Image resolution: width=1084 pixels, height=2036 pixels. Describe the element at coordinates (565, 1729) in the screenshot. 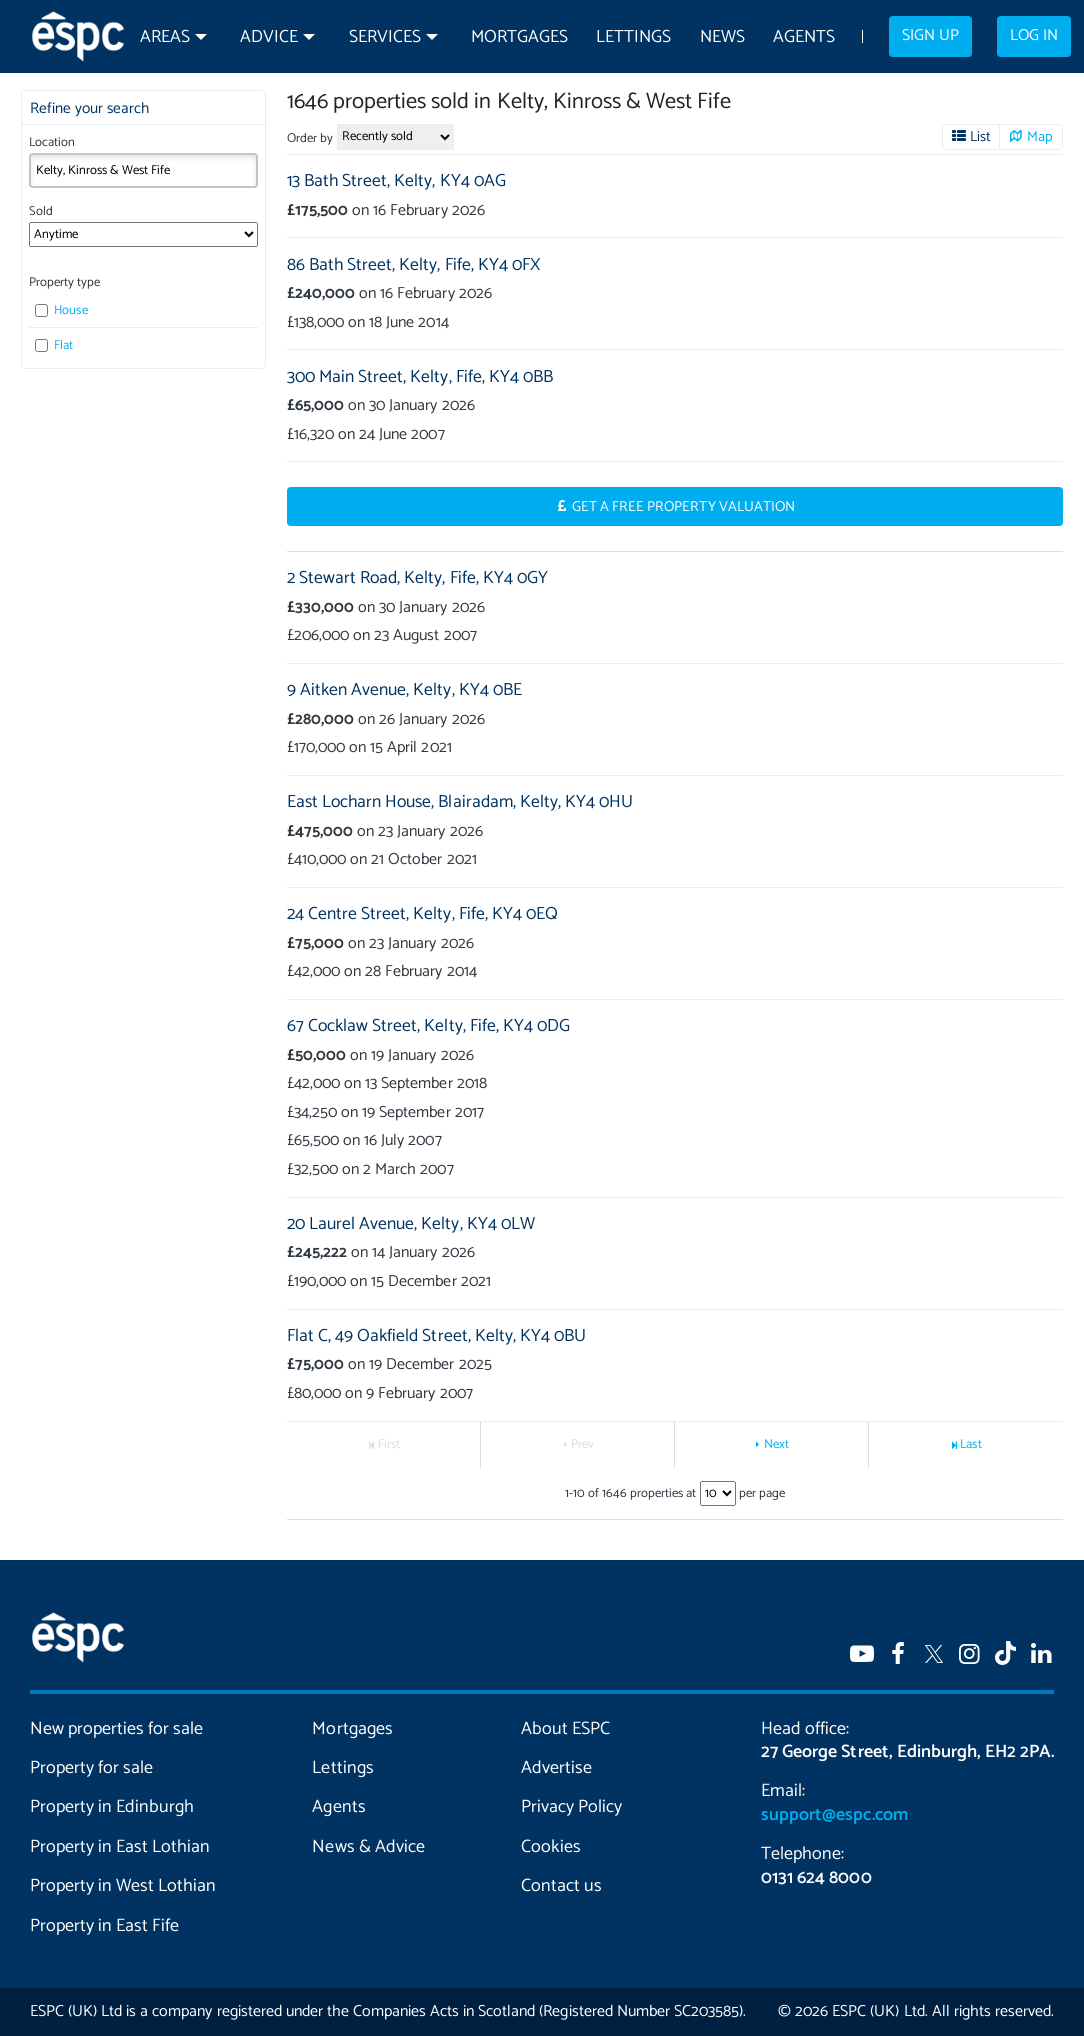

I see `About ESPC` at that location.